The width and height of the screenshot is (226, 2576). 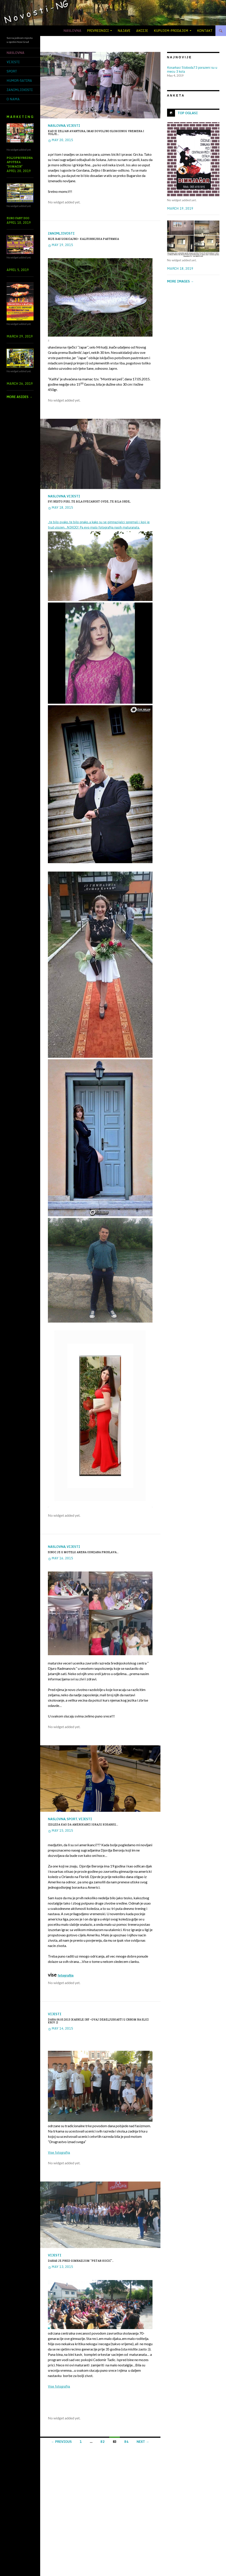 I want to click on M a r k e t i n g, so click(x=20, y=116).